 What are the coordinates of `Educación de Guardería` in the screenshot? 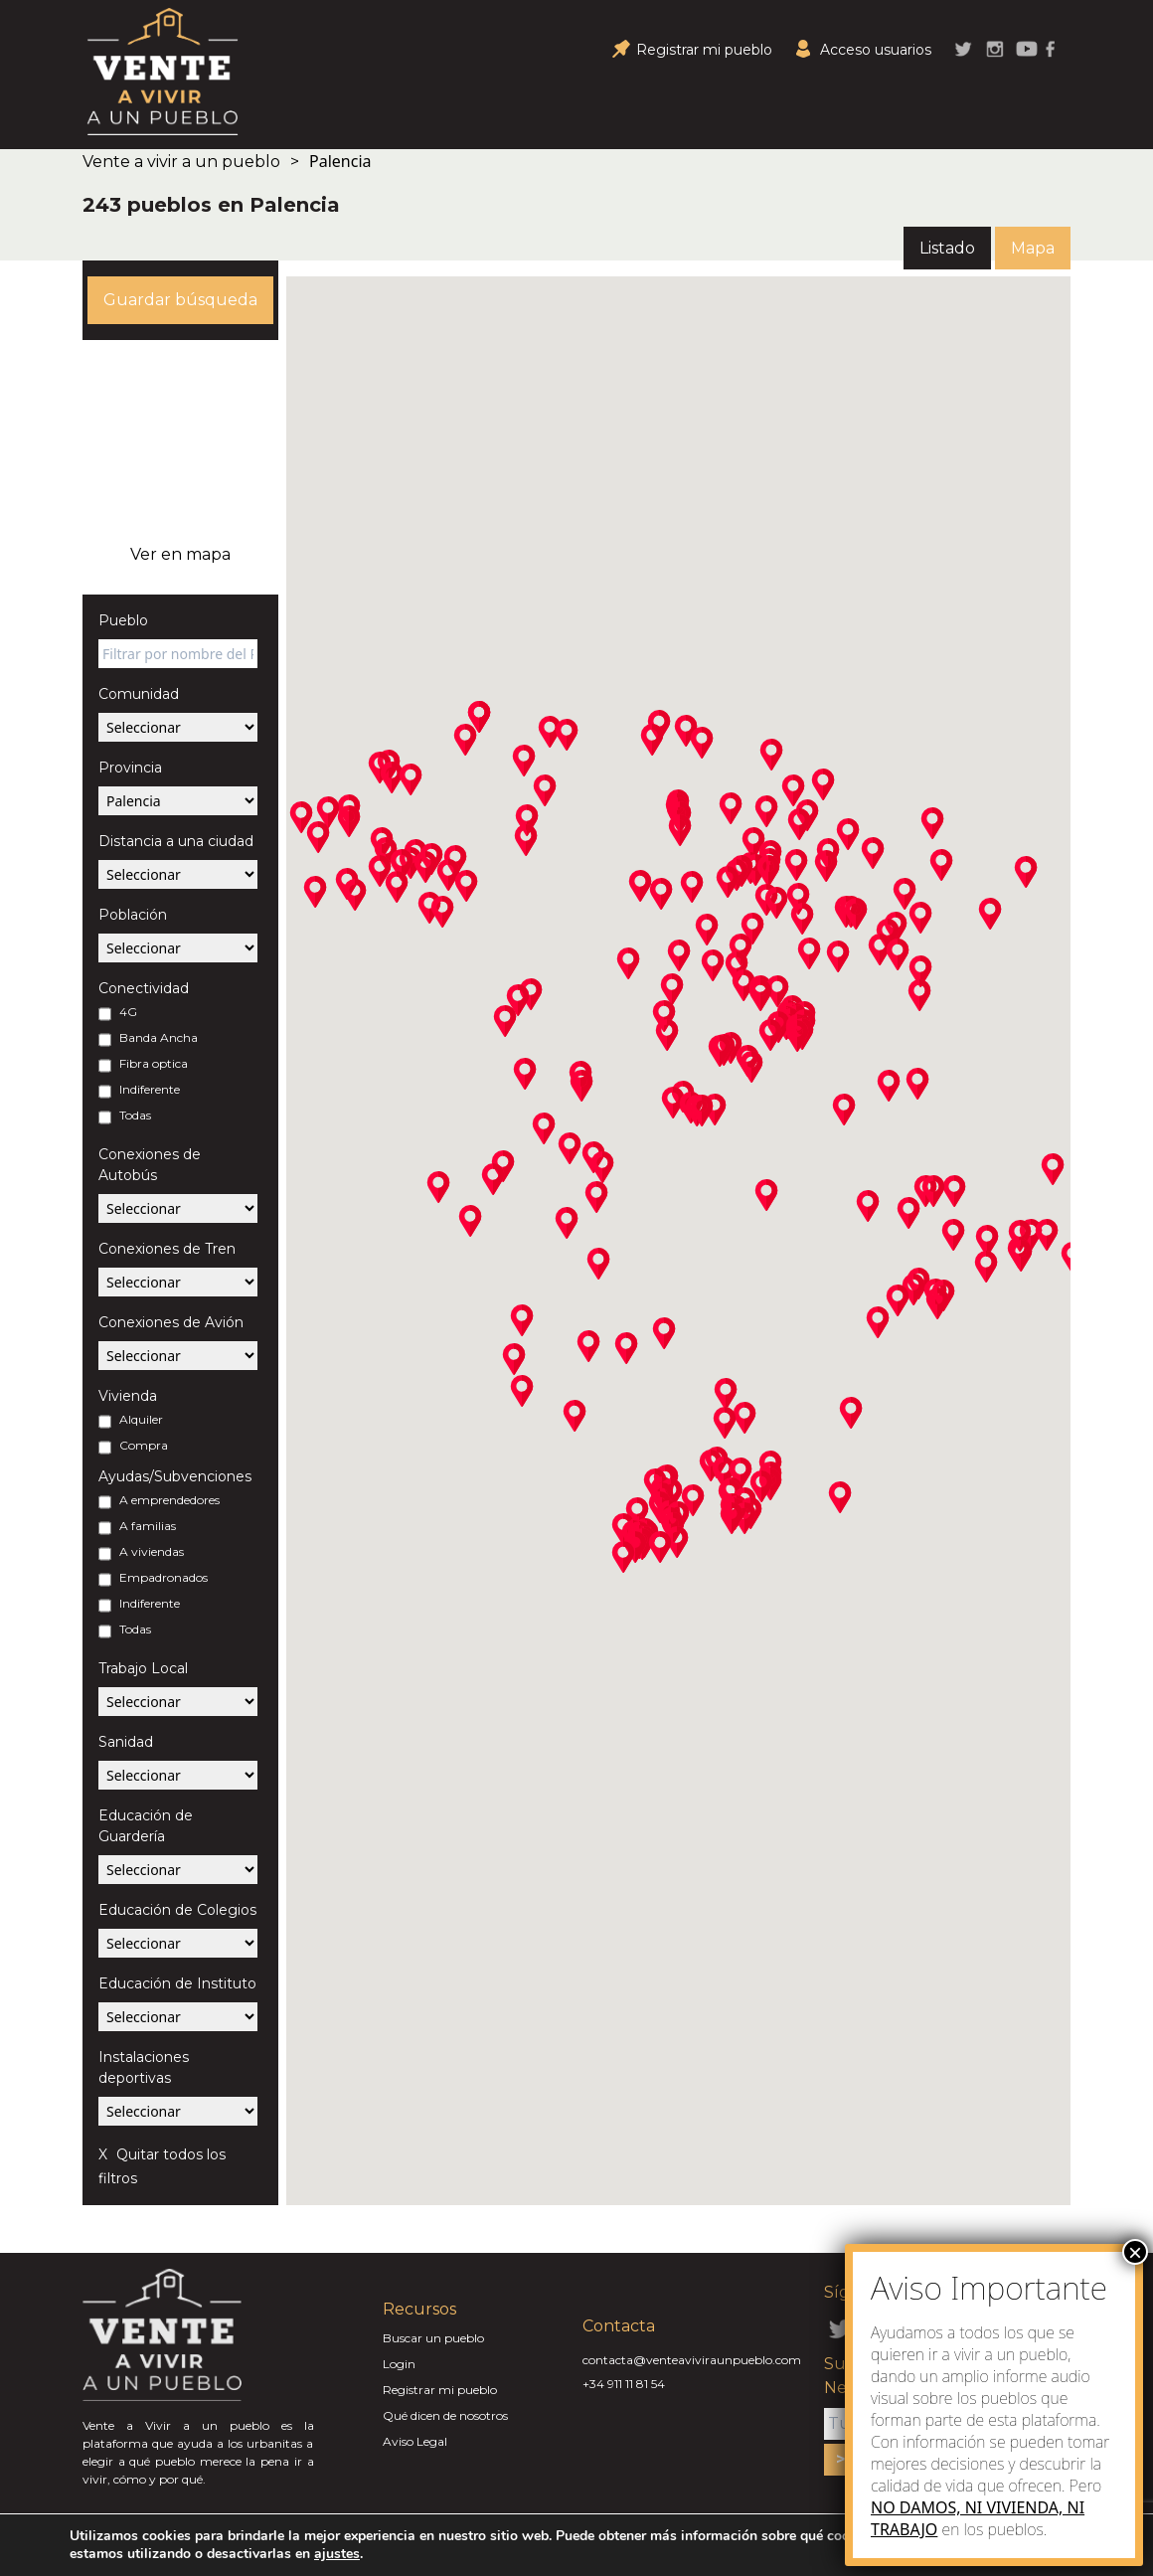 It's located at (145, 1825).